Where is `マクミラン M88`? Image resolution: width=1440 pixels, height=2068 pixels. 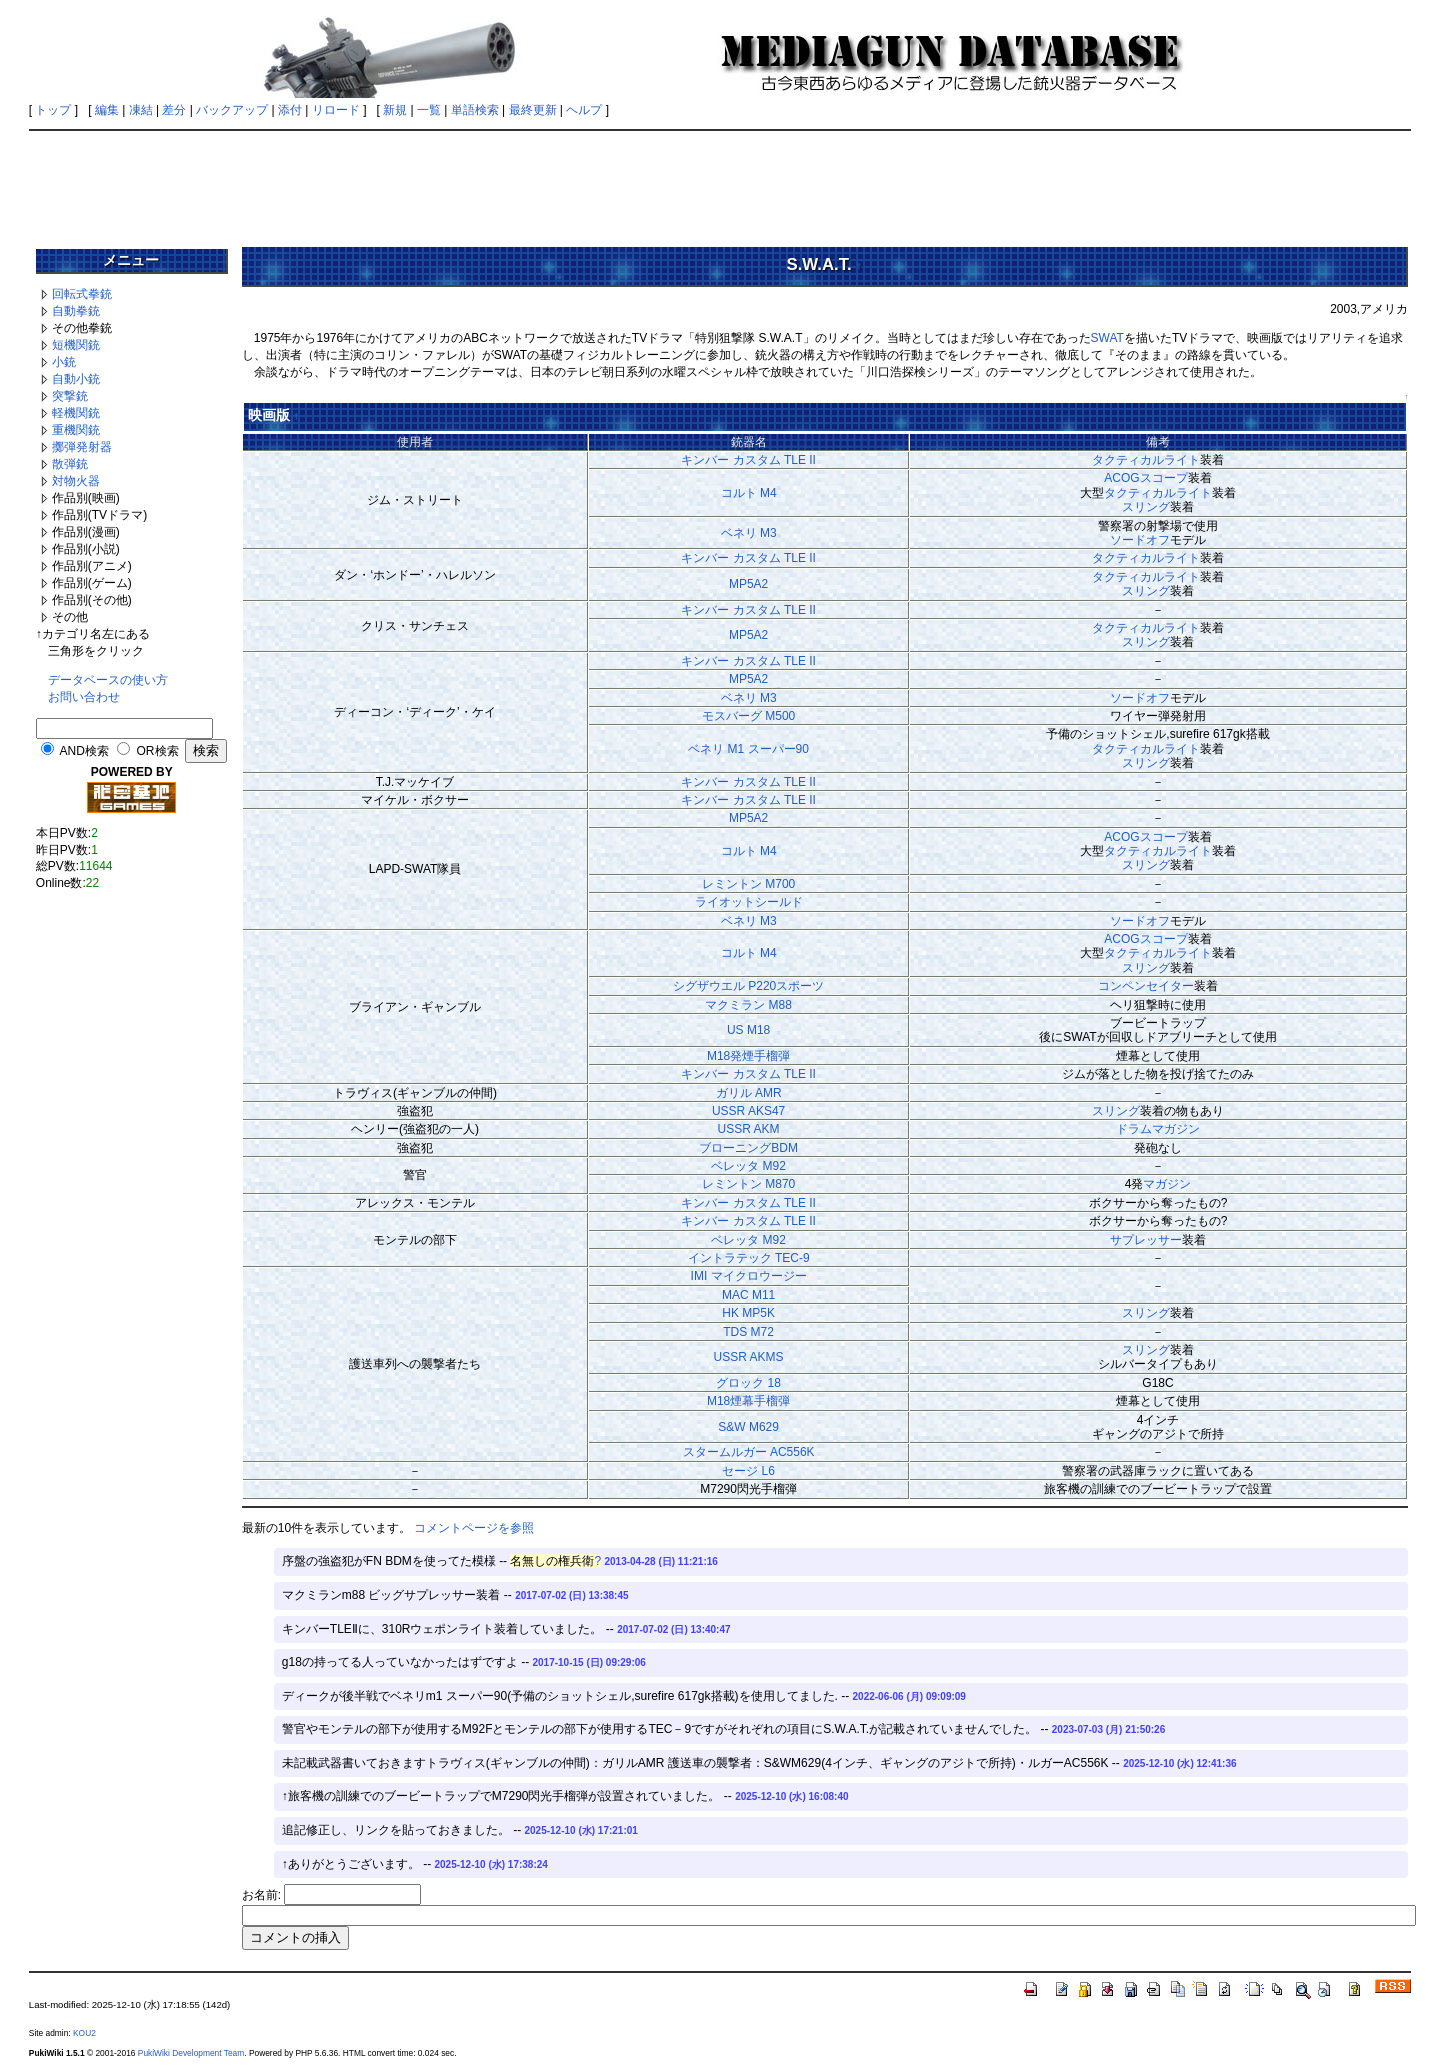 マクミラン M88 is located at coordinates (748, 1005).